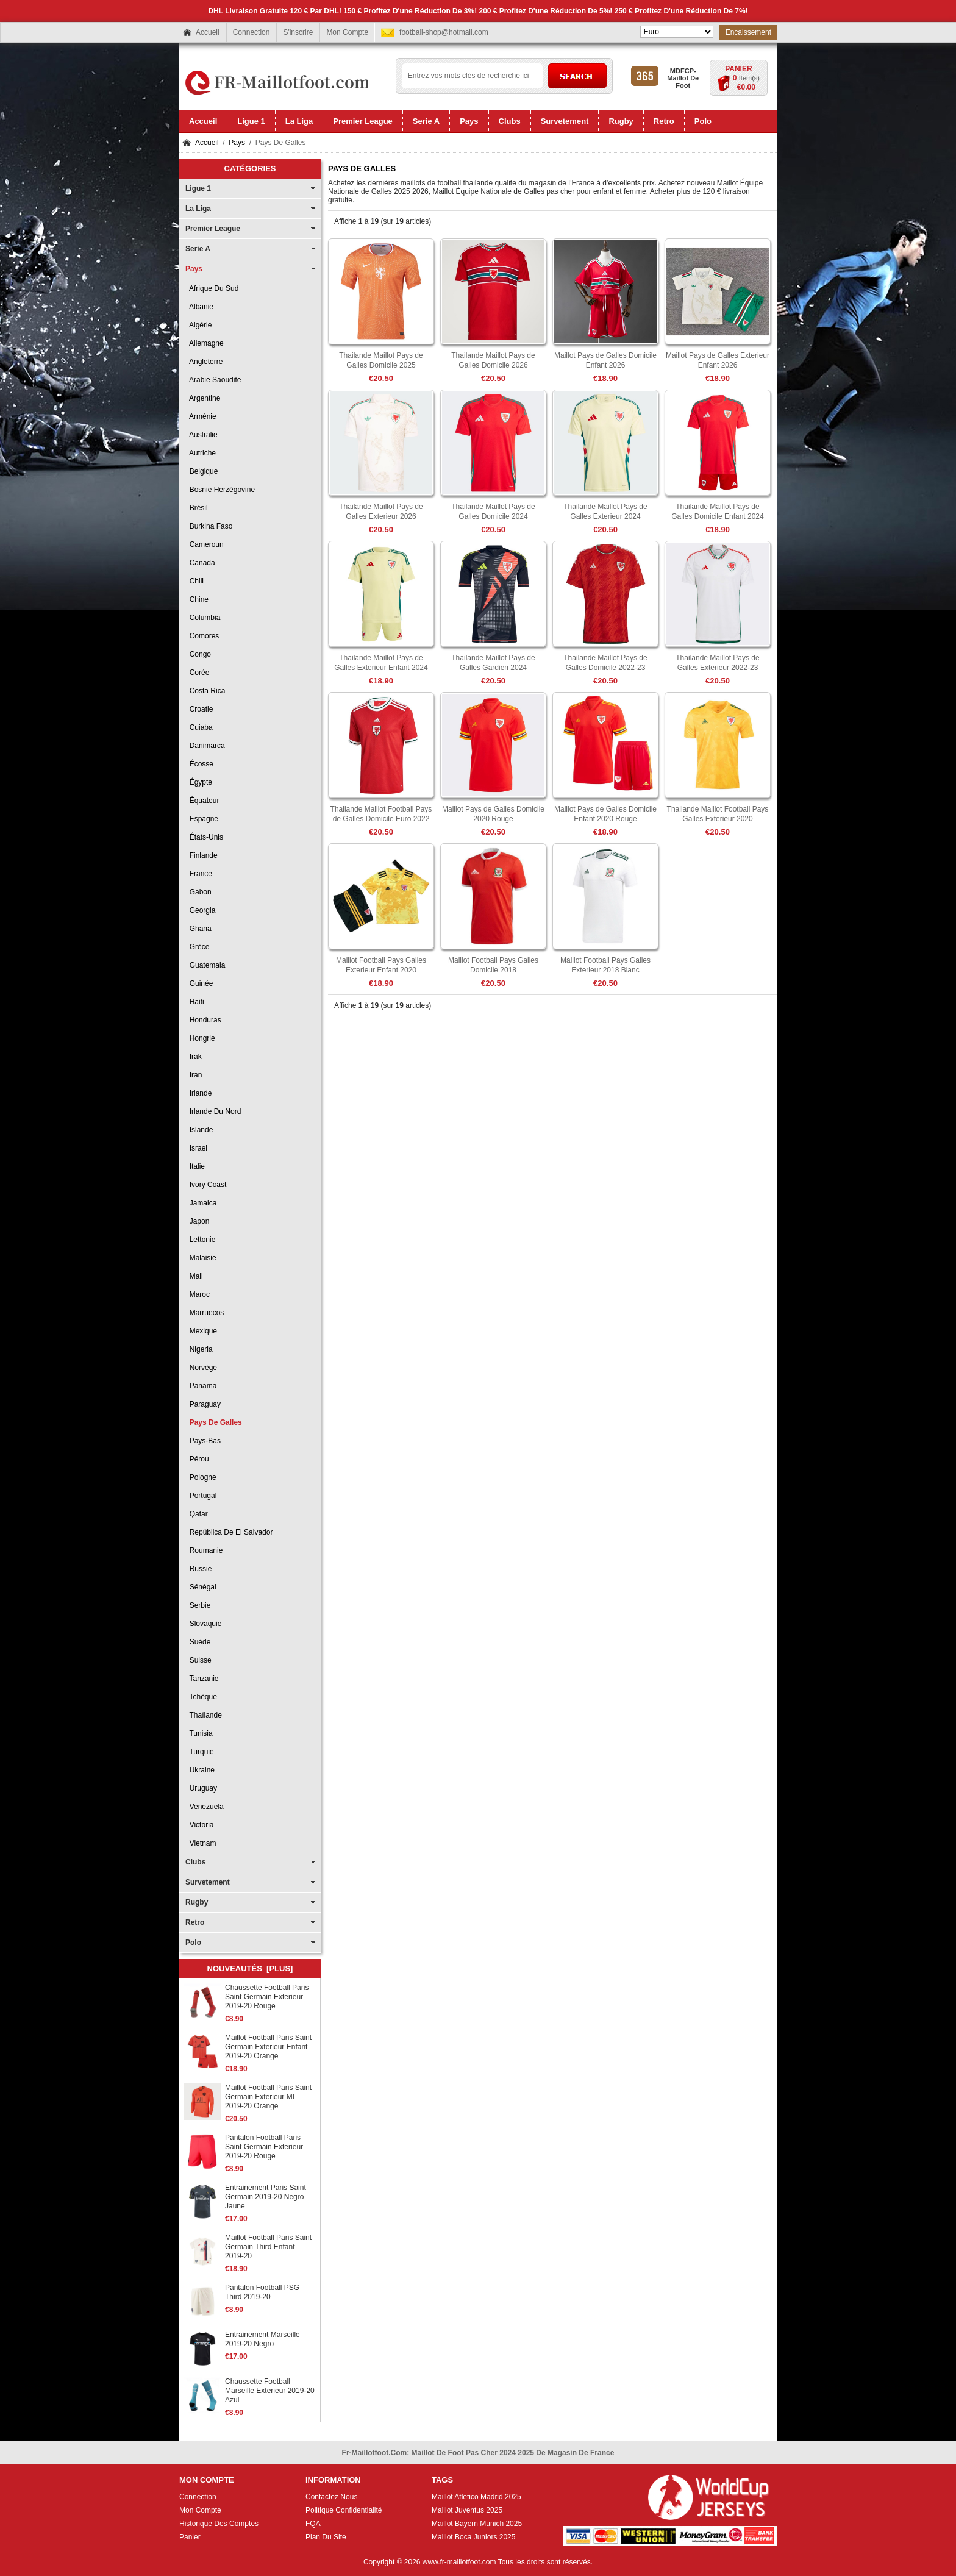  I want to click on Marruecos, so click(204, 1312).